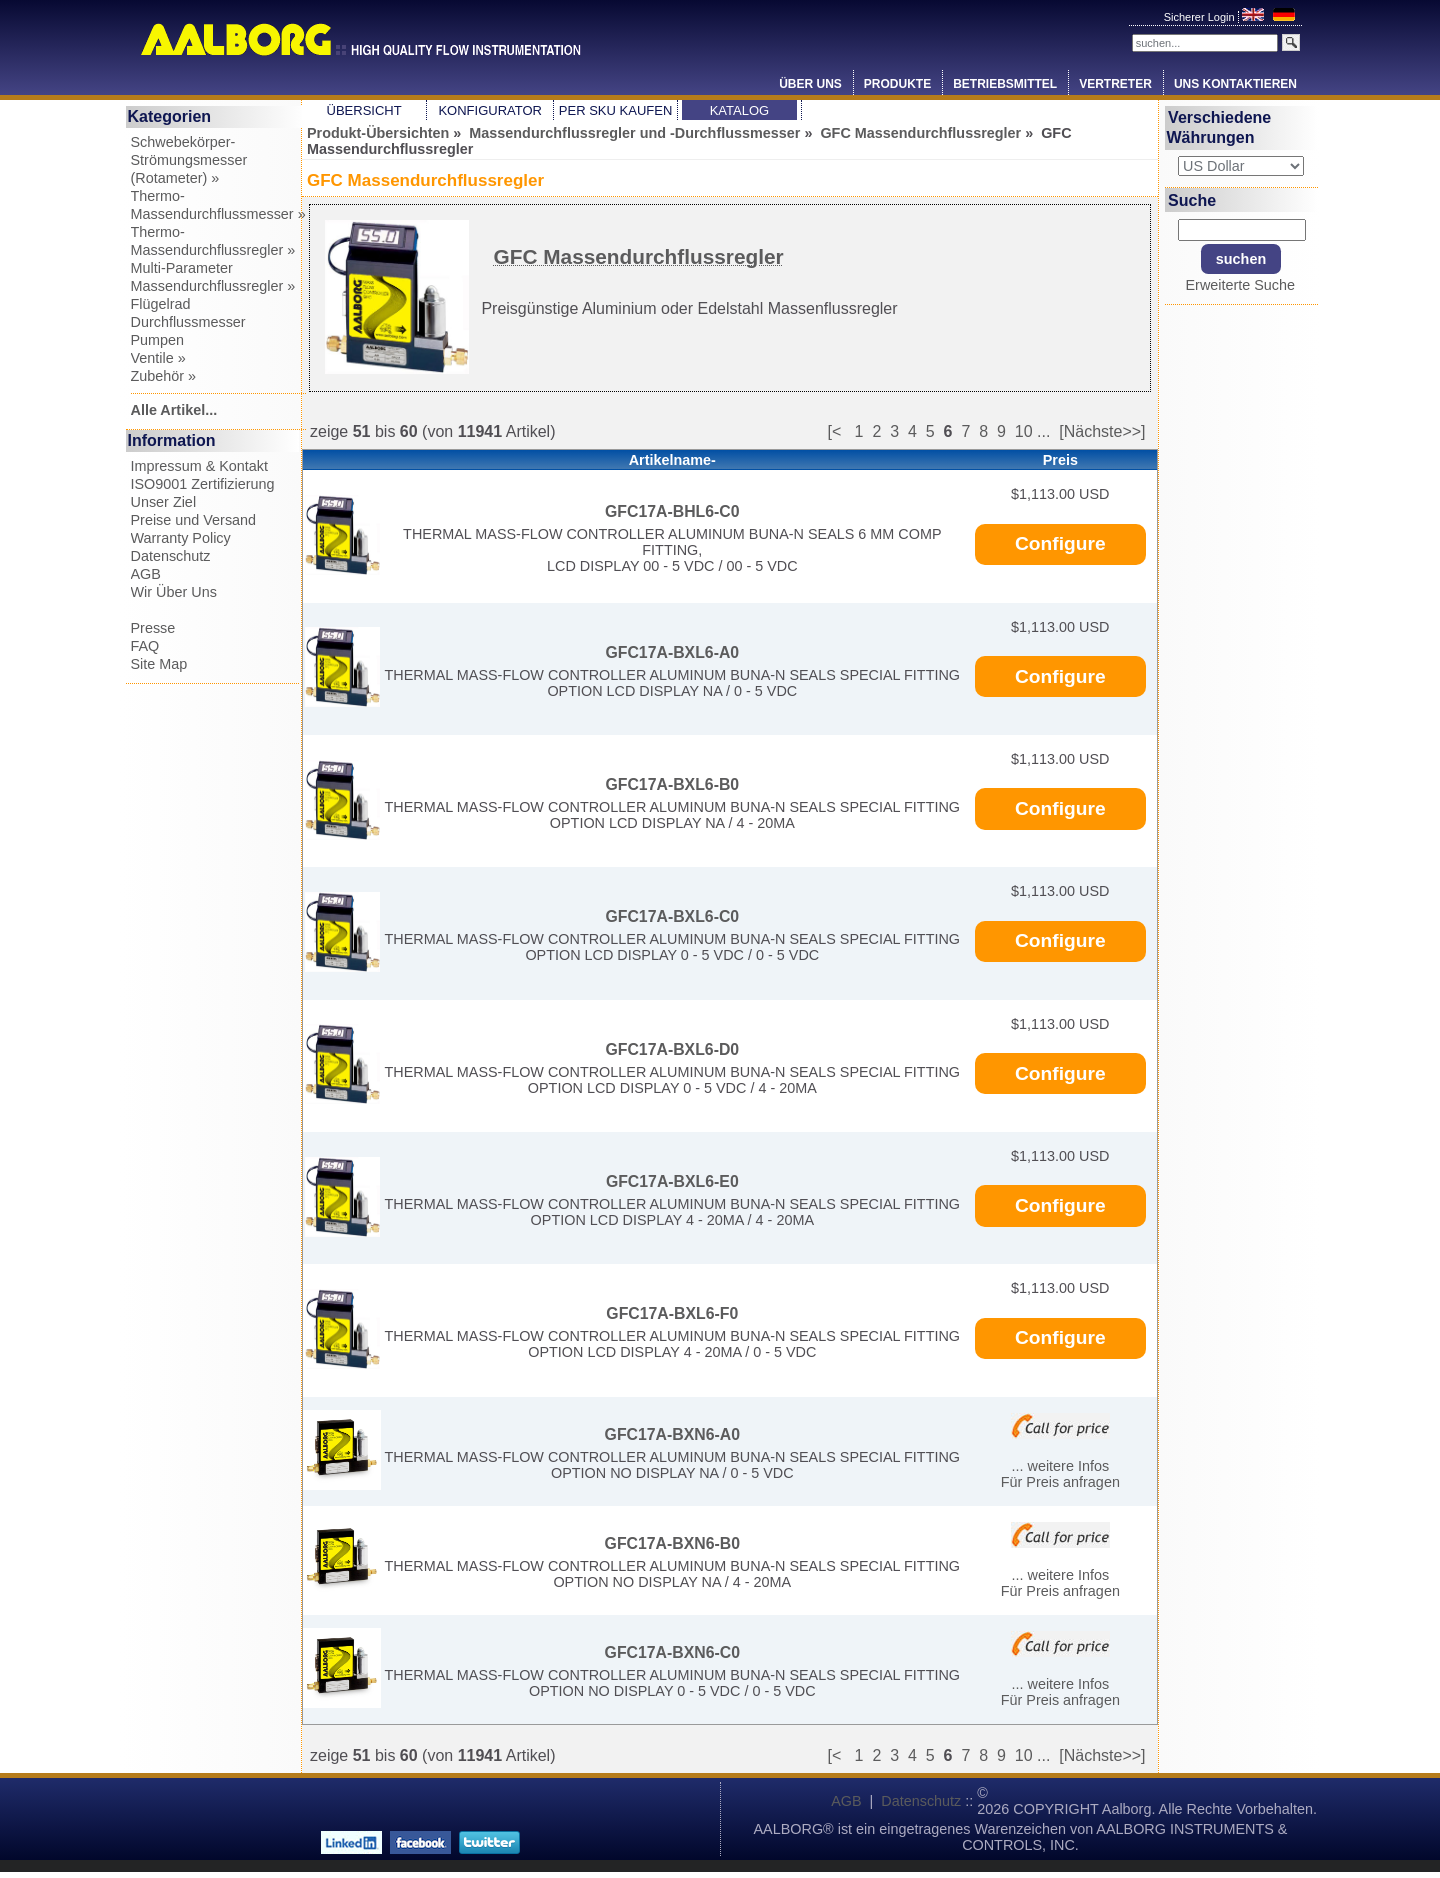  Describe the element at coordinates (181, 538) in the screenshot. I see `Warranty Policy` at that location.